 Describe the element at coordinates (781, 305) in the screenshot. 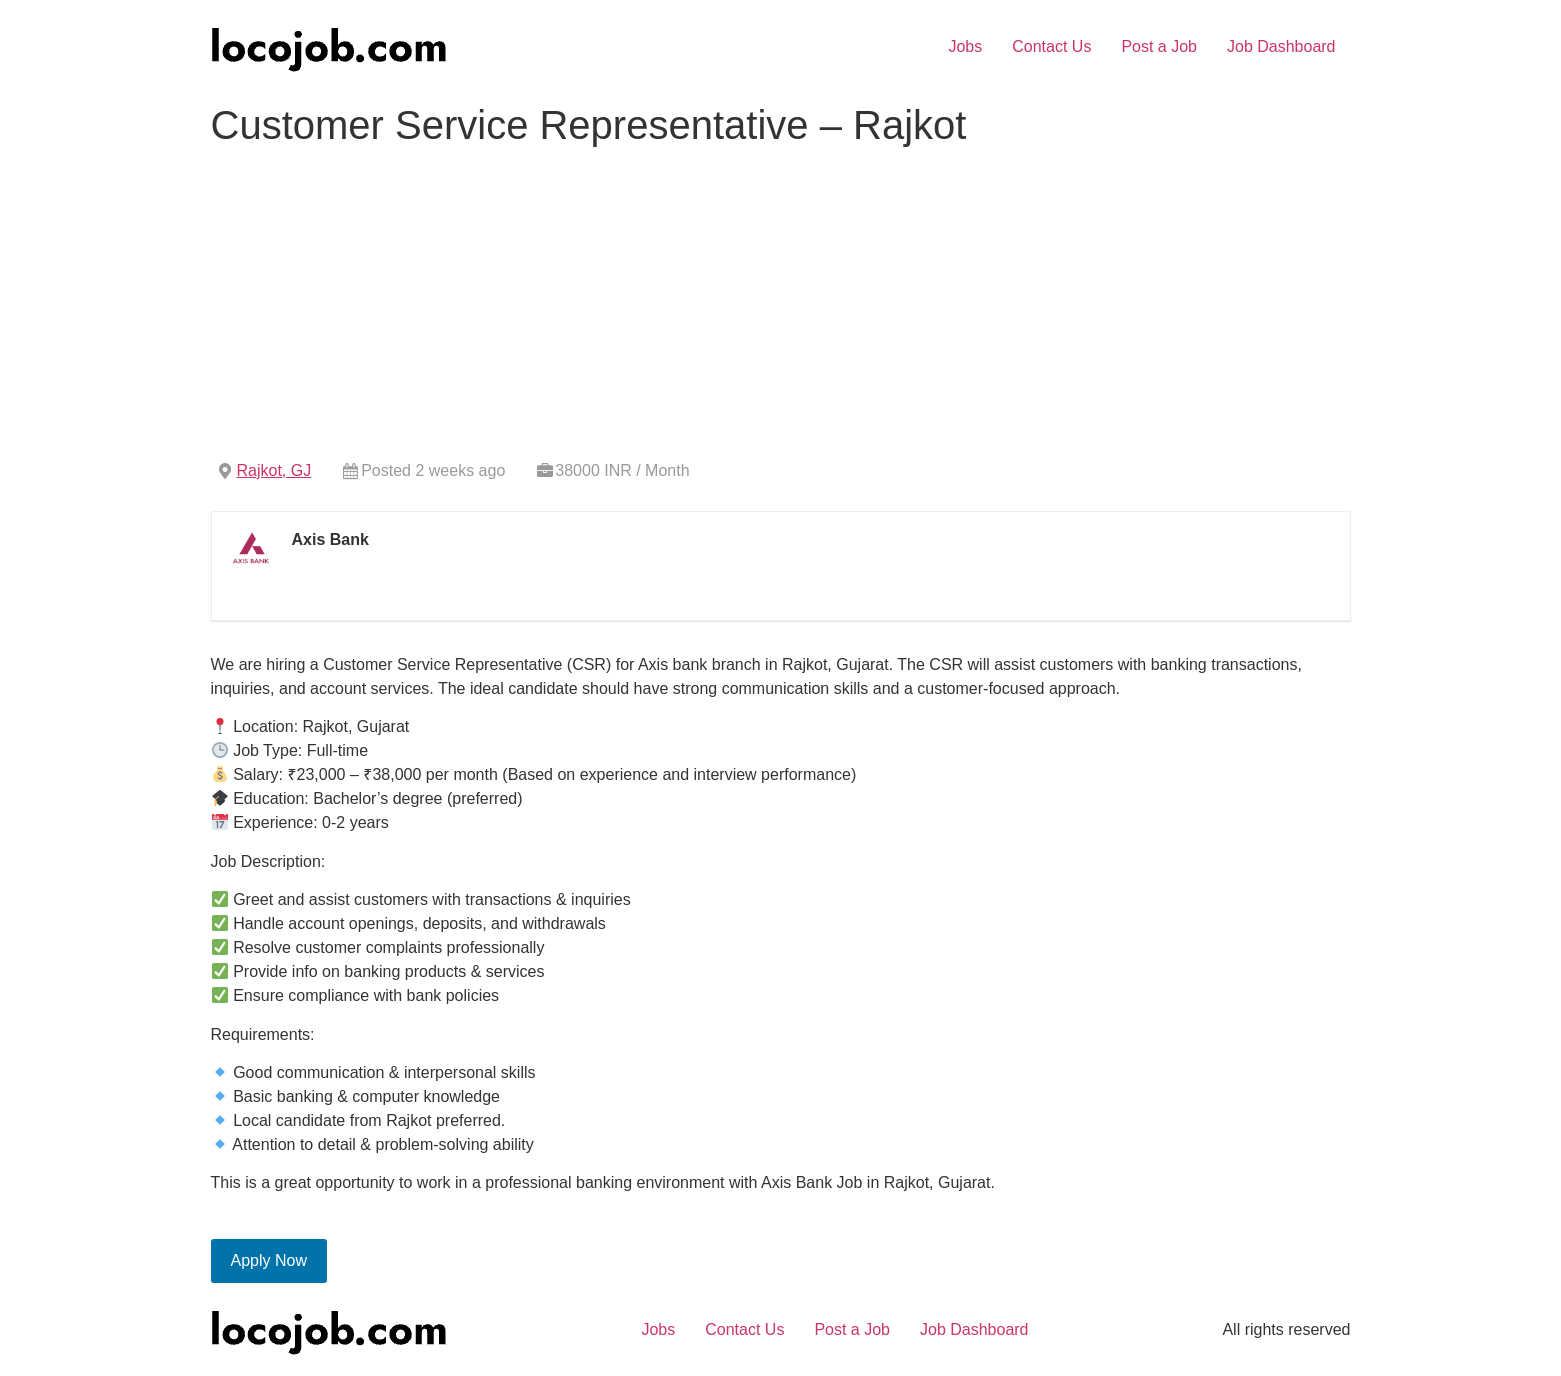

I see `[Advertisement]` at that location.